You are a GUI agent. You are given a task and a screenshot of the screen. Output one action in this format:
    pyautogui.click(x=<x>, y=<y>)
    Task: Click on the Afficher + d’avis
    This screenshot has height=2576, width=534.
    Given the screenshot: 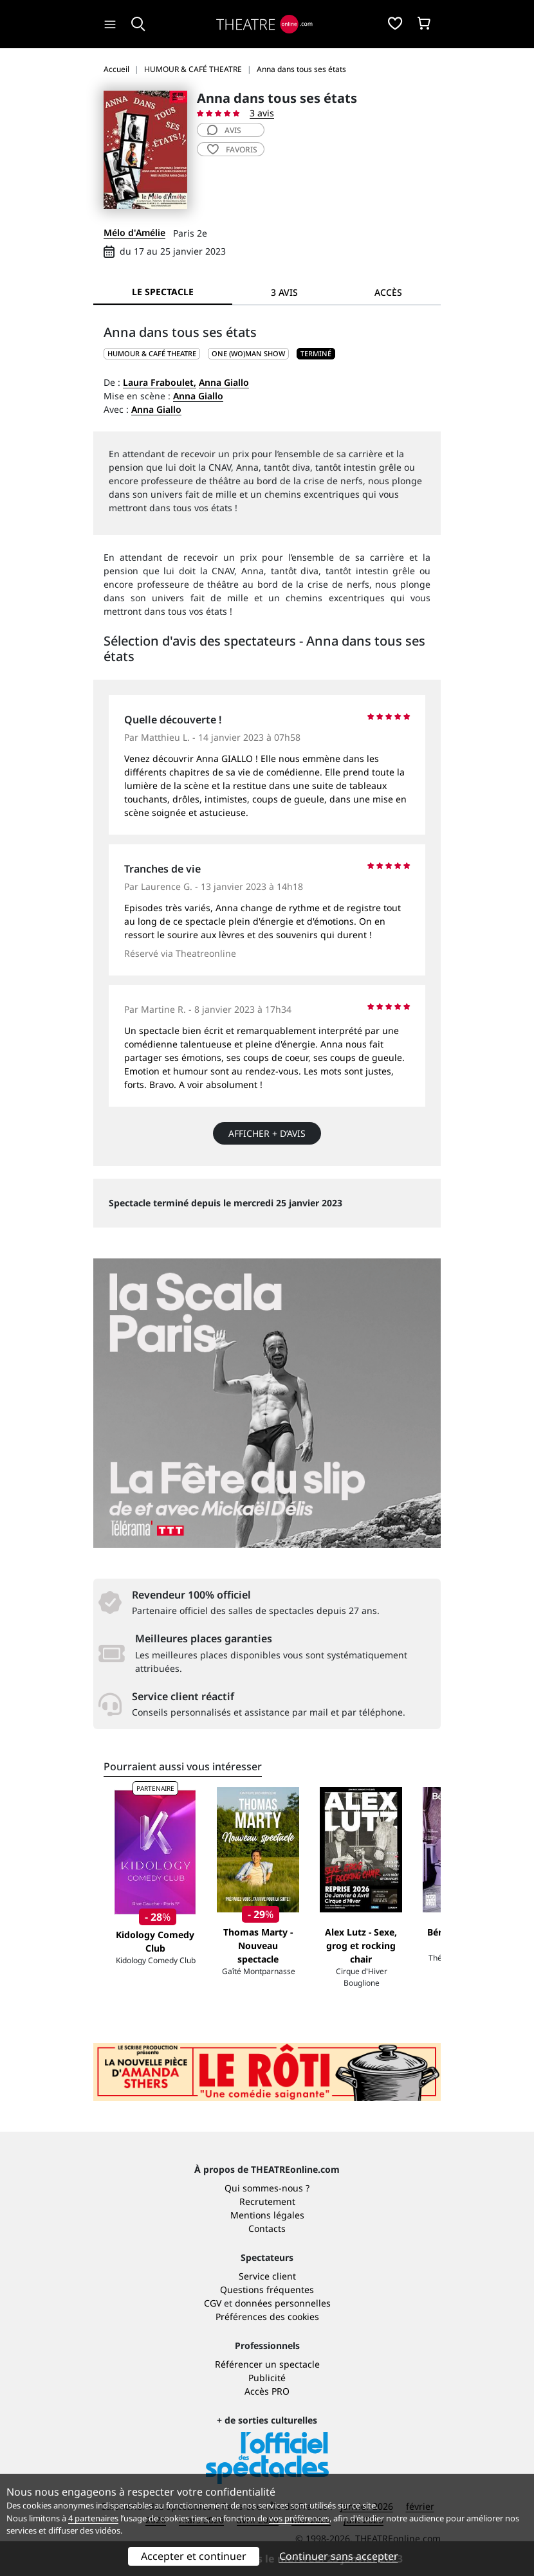 What is the action you would take?
    pyautogui.click(x=267, y=1133)
    